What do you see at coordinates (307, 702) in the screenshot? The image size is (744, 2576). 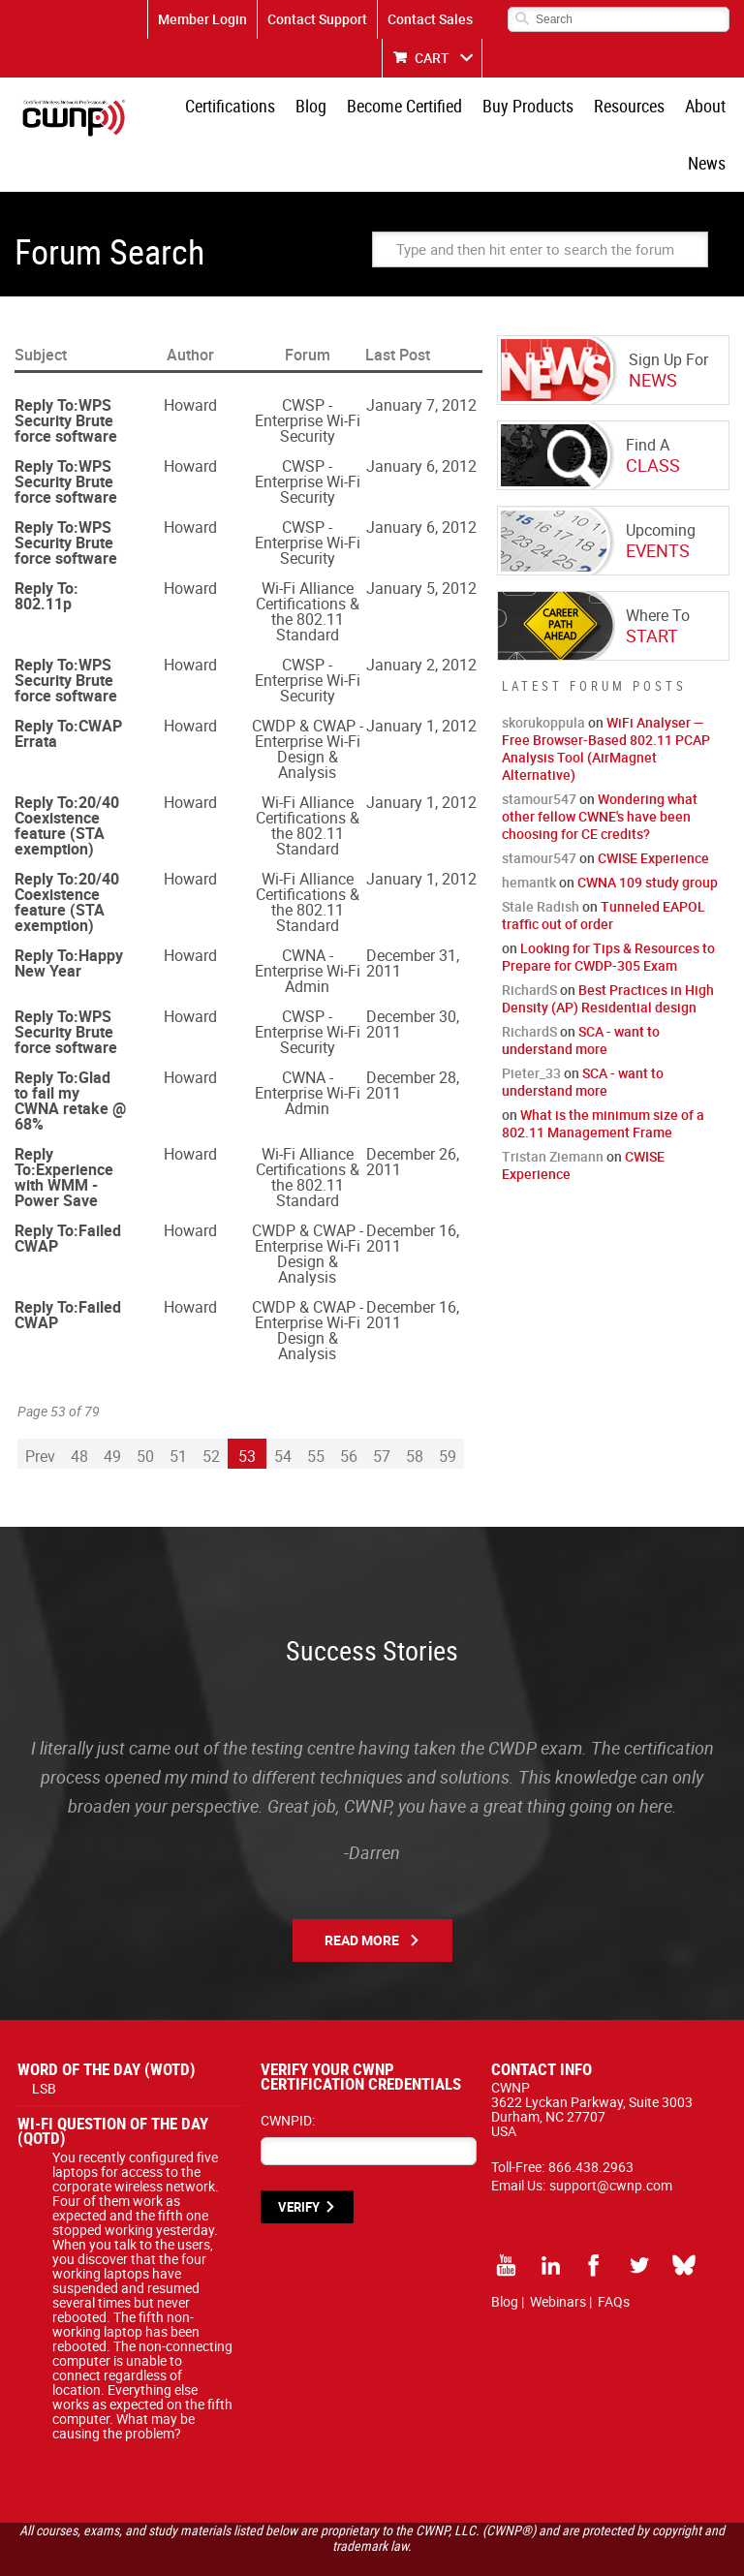 I see `CWDP & CWAP - Enterprise Wi-Fi Design & Analysis` at bounding box center [307, 702].